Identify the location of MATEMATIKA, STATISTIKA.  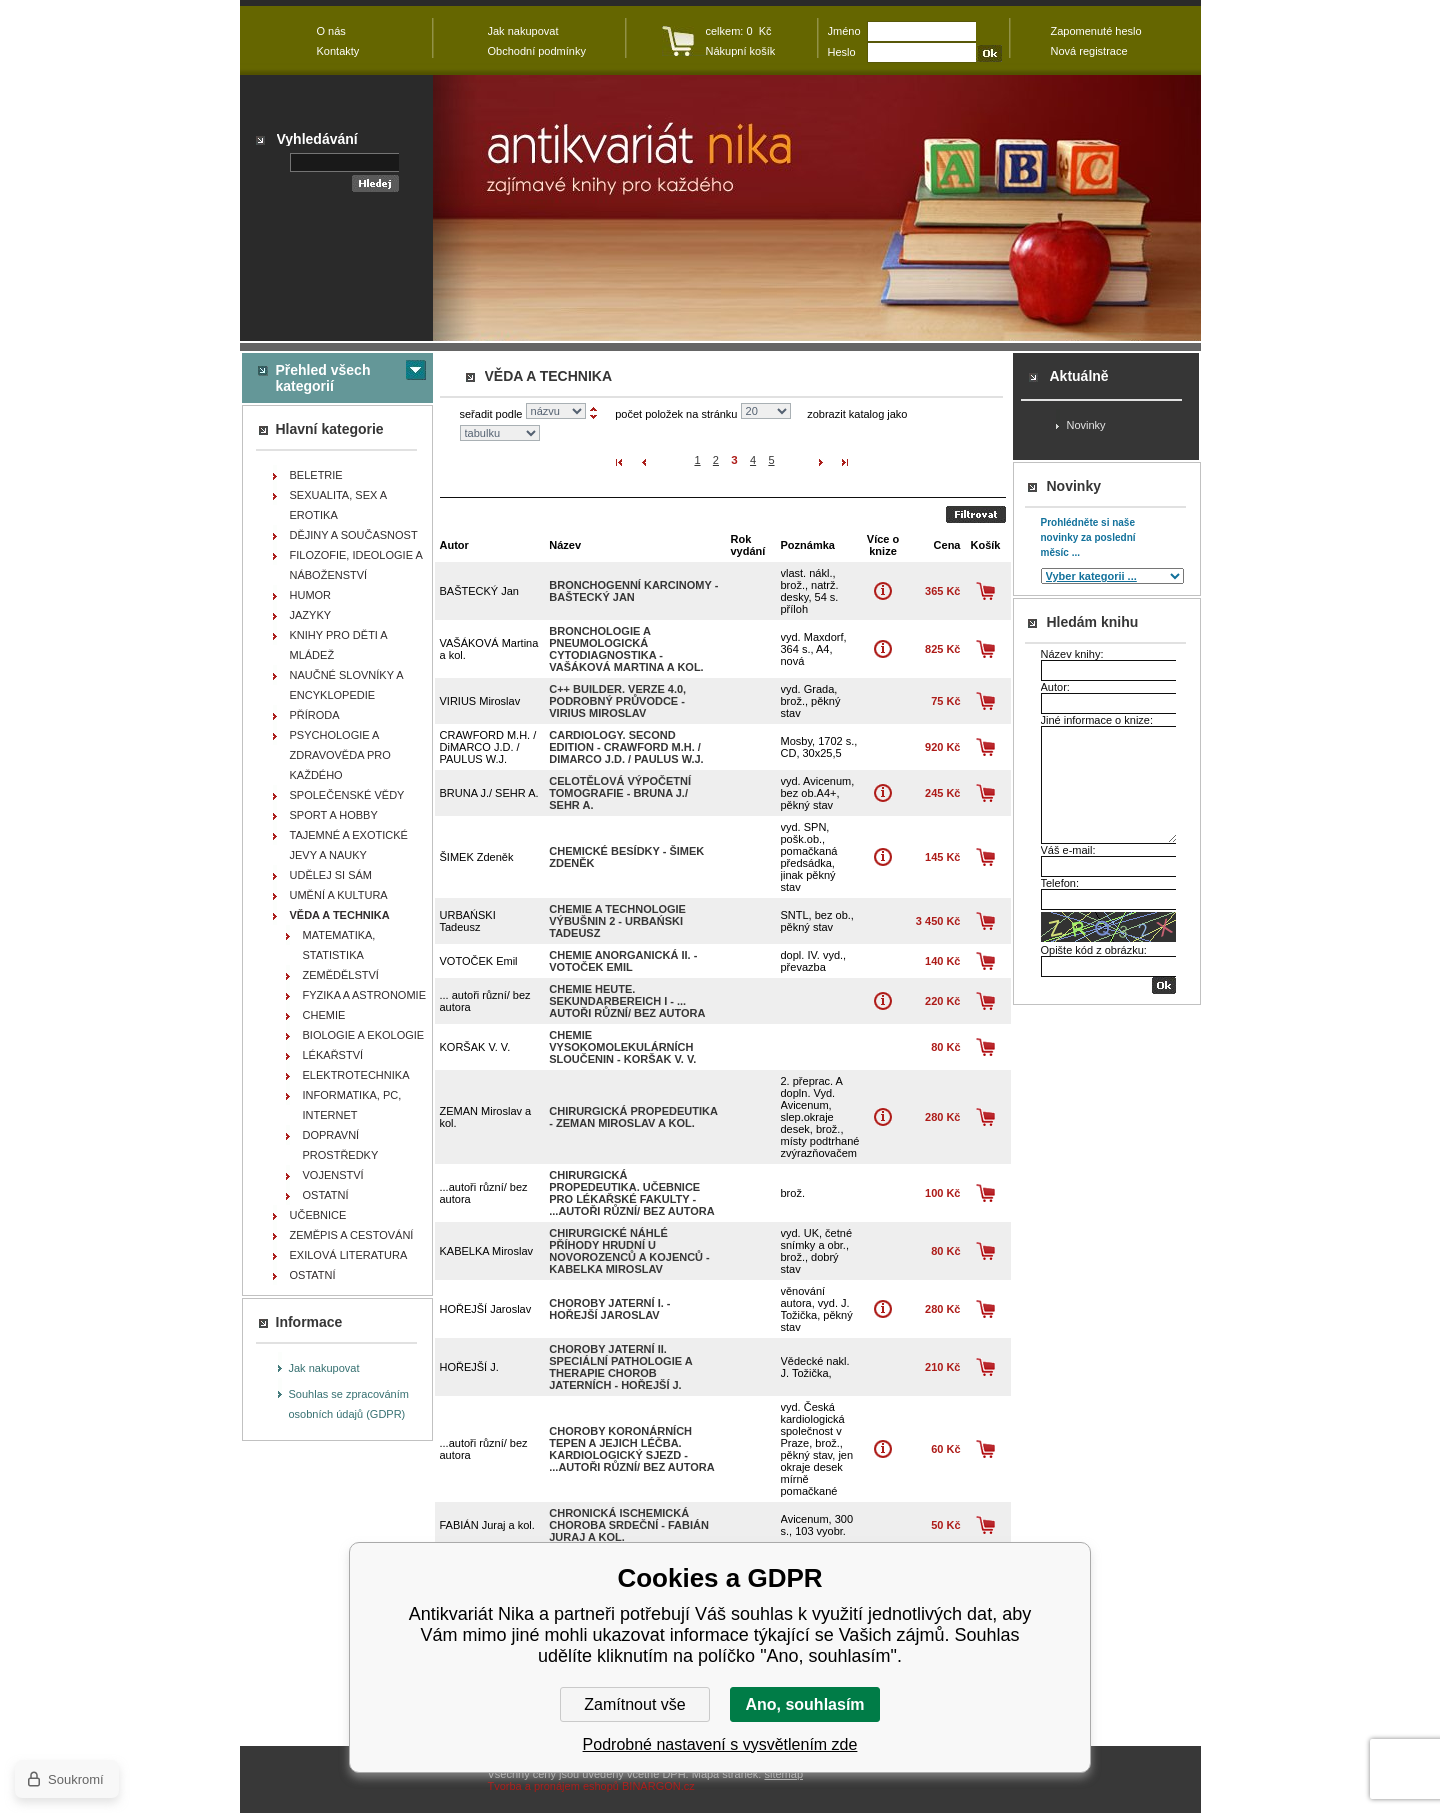
(339, 945).